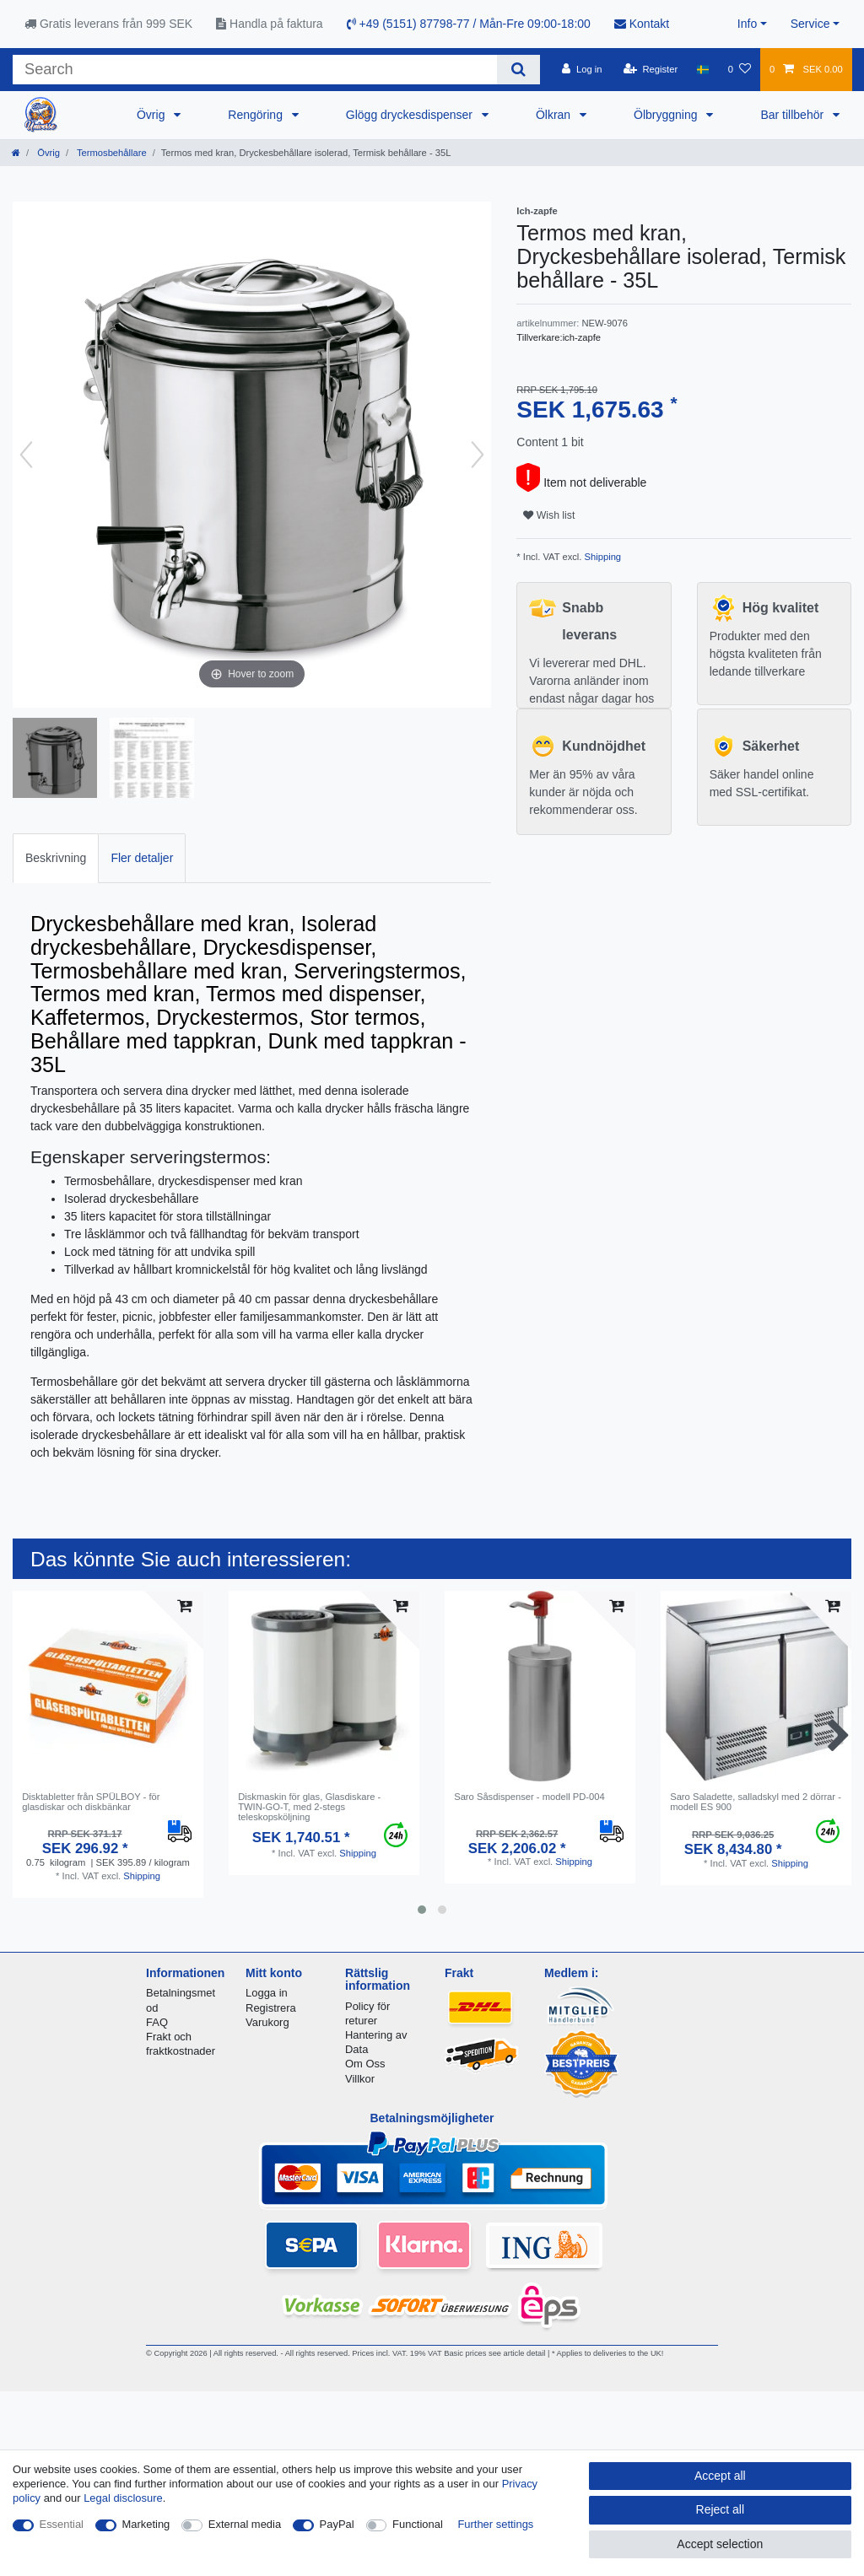  I want to click on Registrera, so click(271, 2008).